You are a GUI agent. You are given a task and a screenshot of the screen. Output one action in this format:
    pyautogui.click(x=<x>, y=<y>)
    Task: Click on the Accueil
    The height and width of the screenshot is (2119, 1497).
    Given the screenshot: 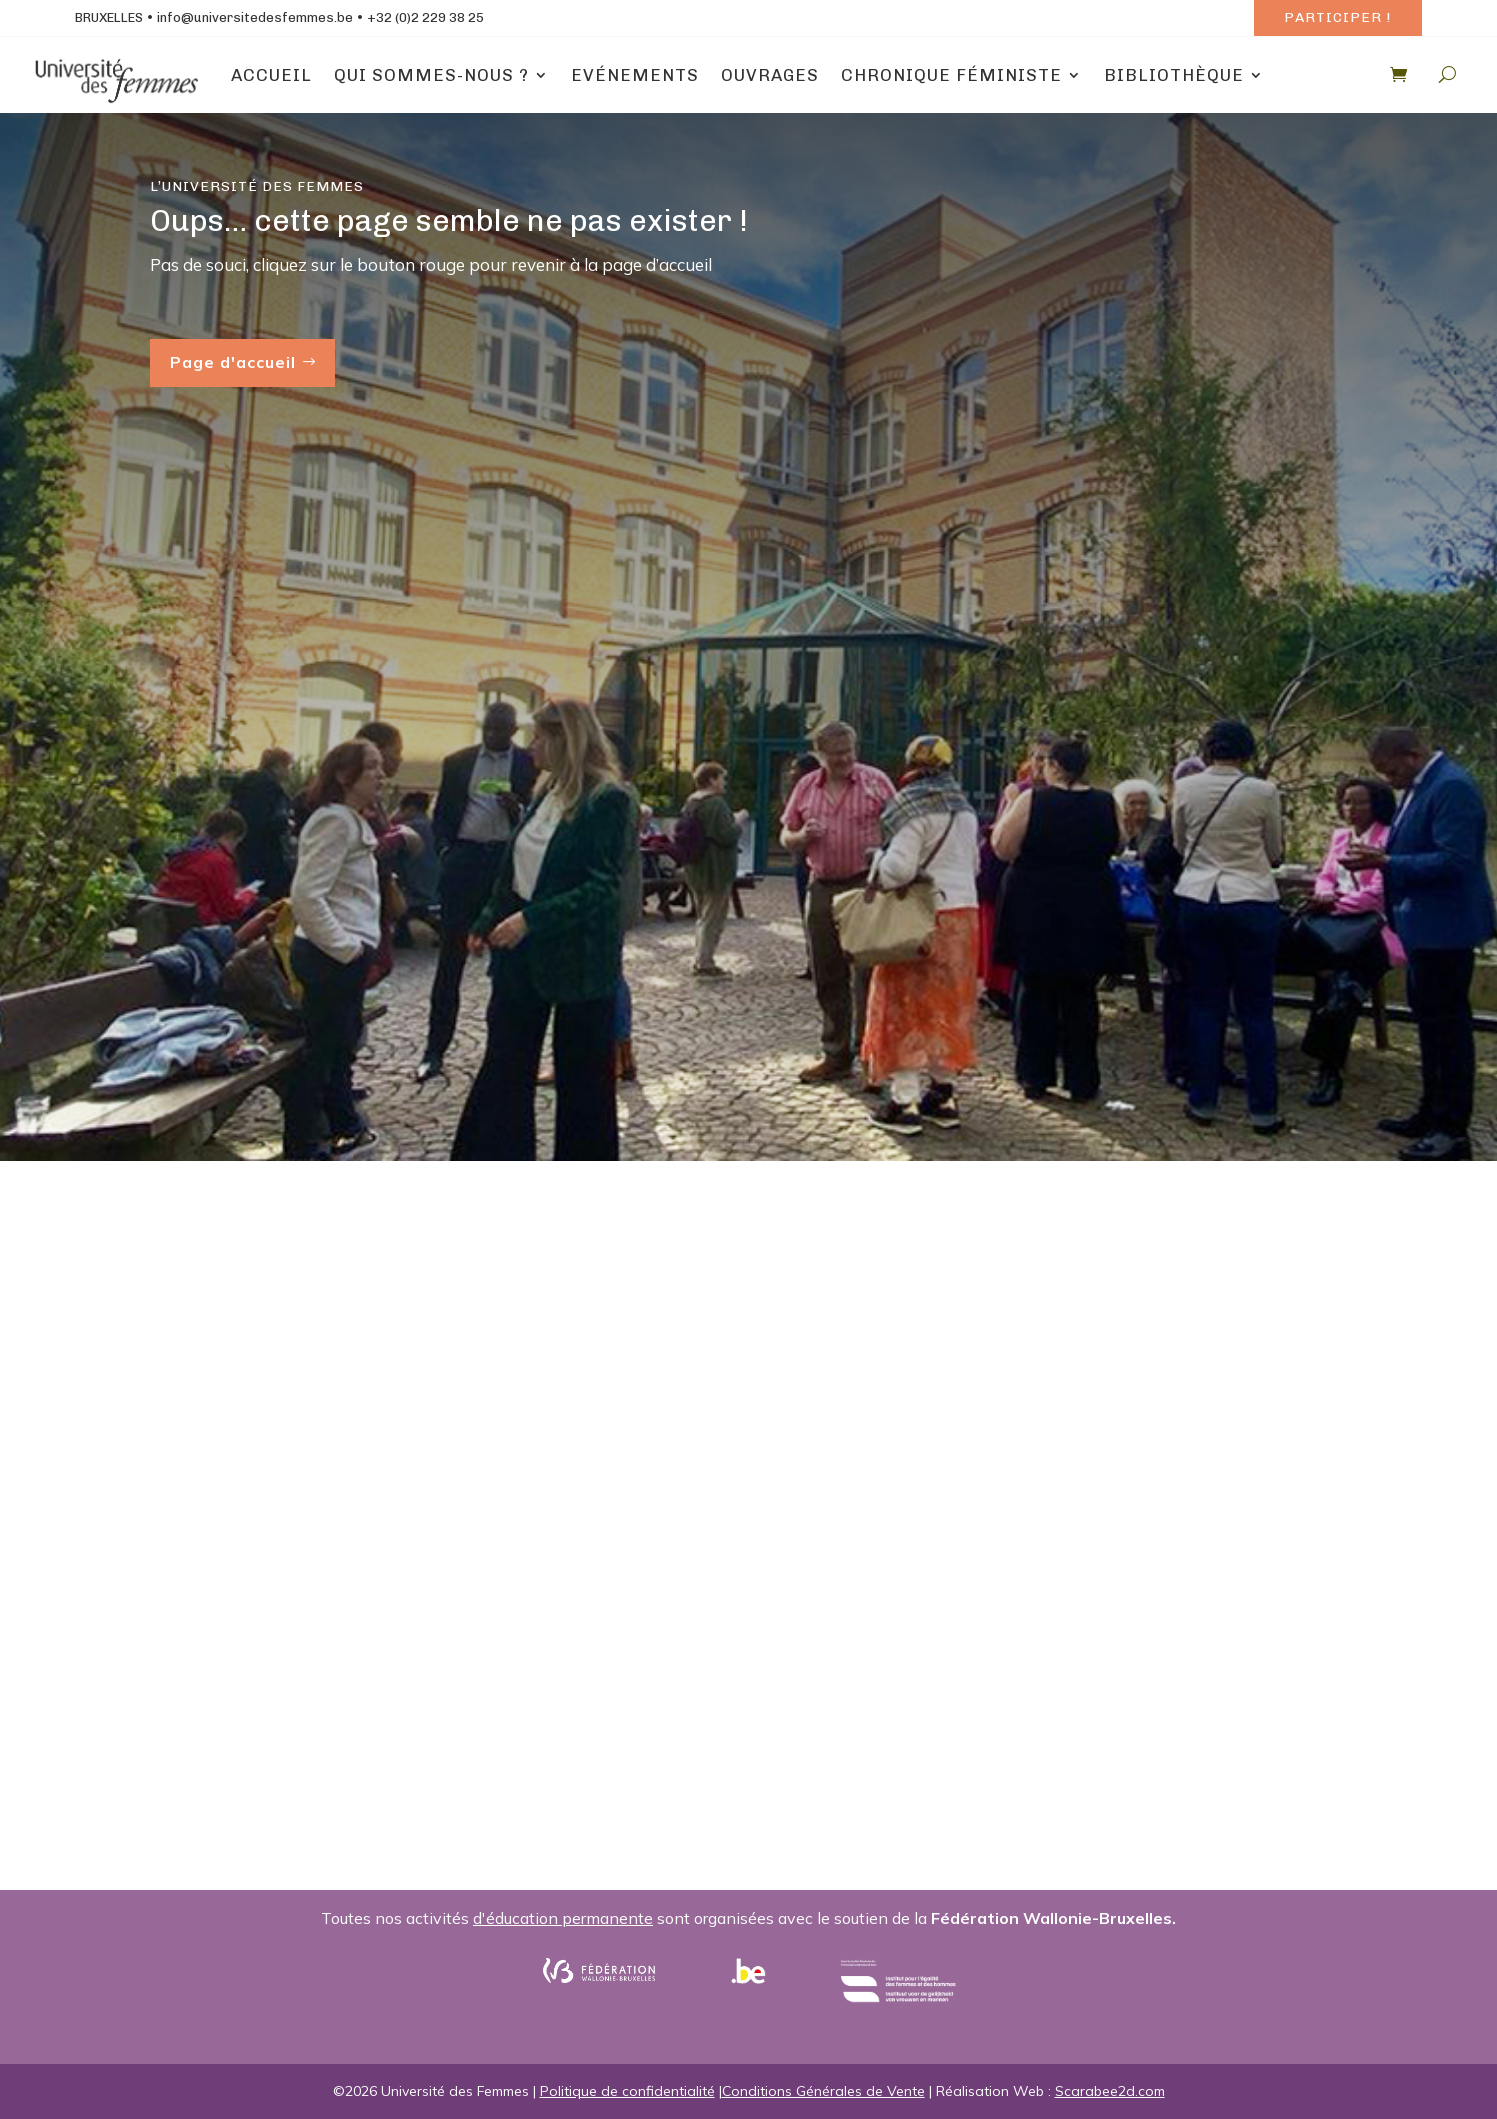 What is the action you would take?
    pyautogui.click(x=271, y=75)
    